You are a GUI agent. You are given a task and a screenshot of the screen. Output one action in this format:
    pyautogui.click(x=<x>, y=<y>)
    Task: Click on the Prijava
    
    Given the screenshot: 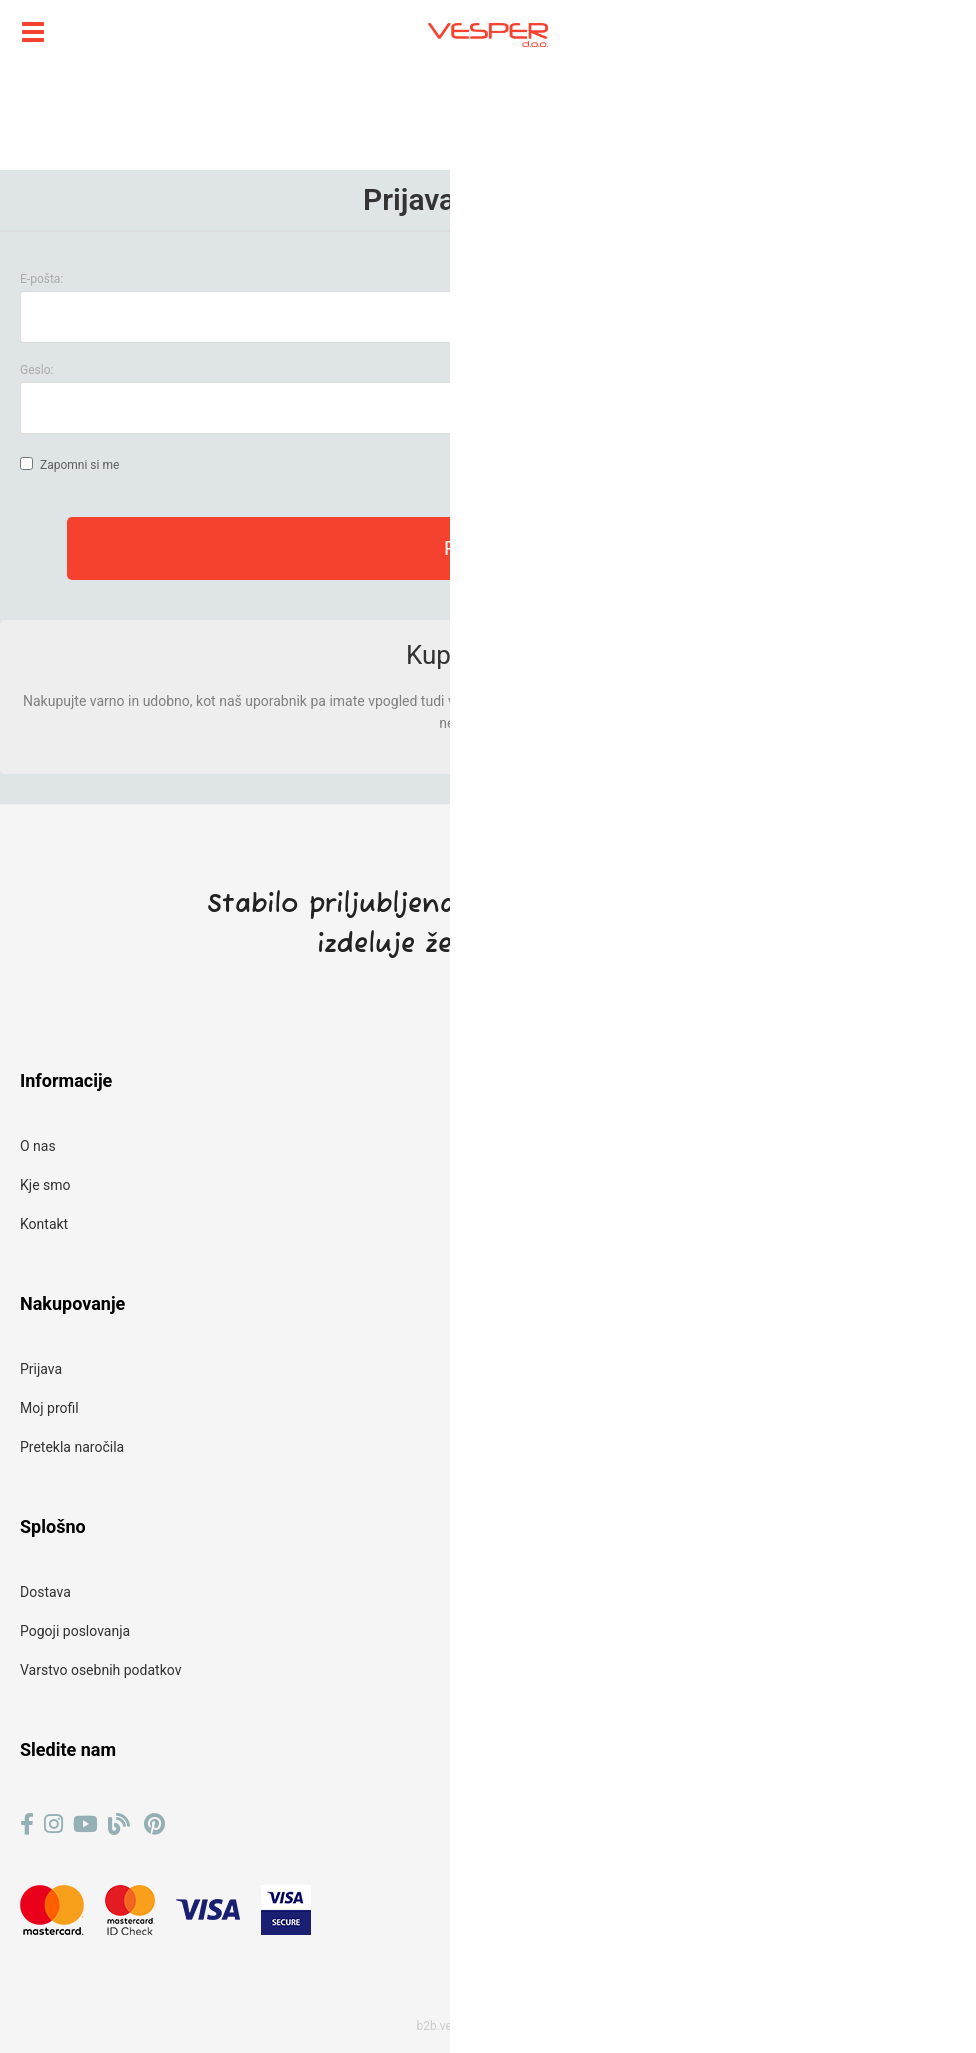 What is the action you would take?
    pyautogui.click(x=41, y=1369)
    